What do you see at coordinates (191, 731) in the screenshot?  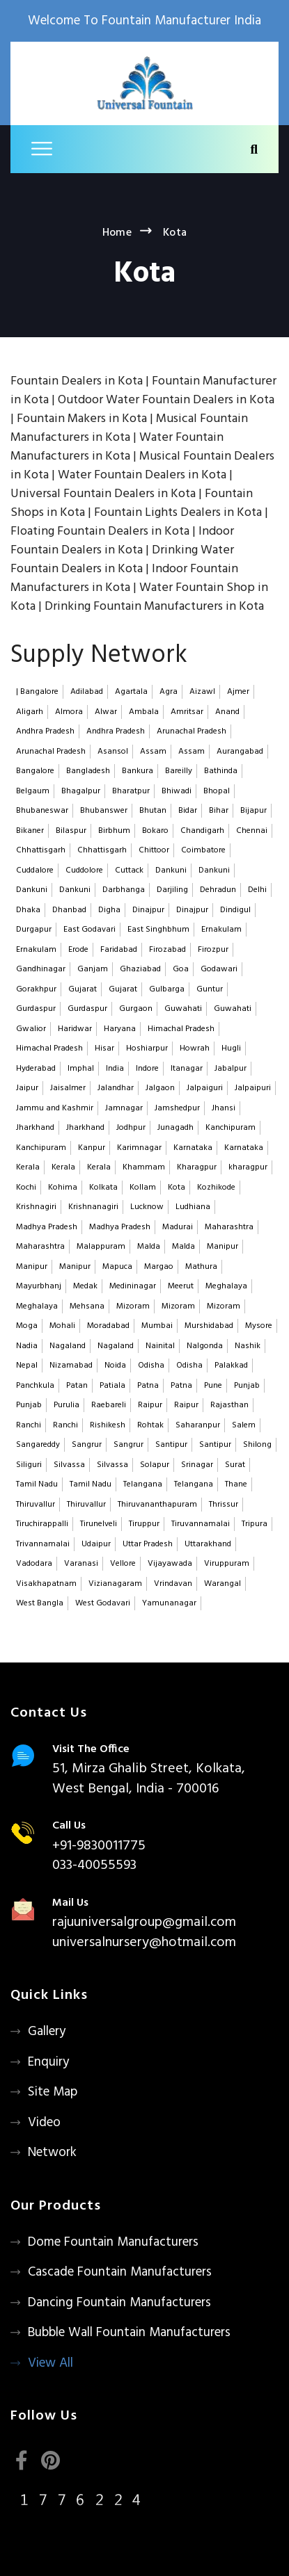 I see `Arunachal Pradesh` at bounding box center [191, 731].